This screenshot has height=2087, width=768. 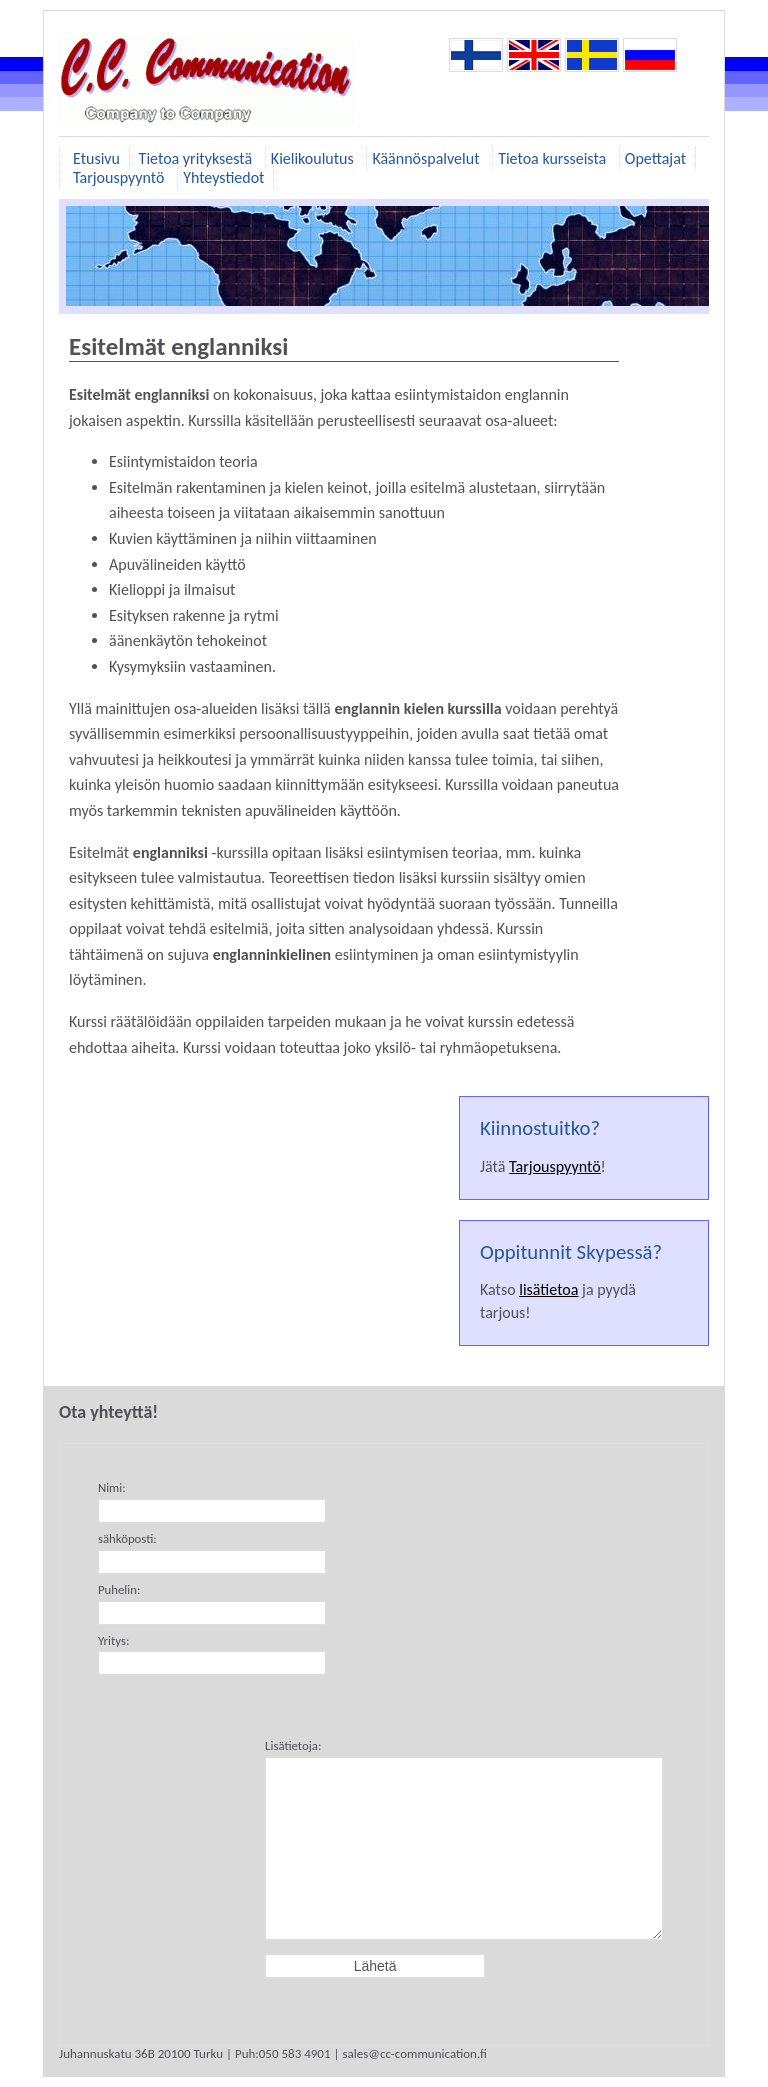 I want to click on sähköposti:, so click(x=127, y=1538).